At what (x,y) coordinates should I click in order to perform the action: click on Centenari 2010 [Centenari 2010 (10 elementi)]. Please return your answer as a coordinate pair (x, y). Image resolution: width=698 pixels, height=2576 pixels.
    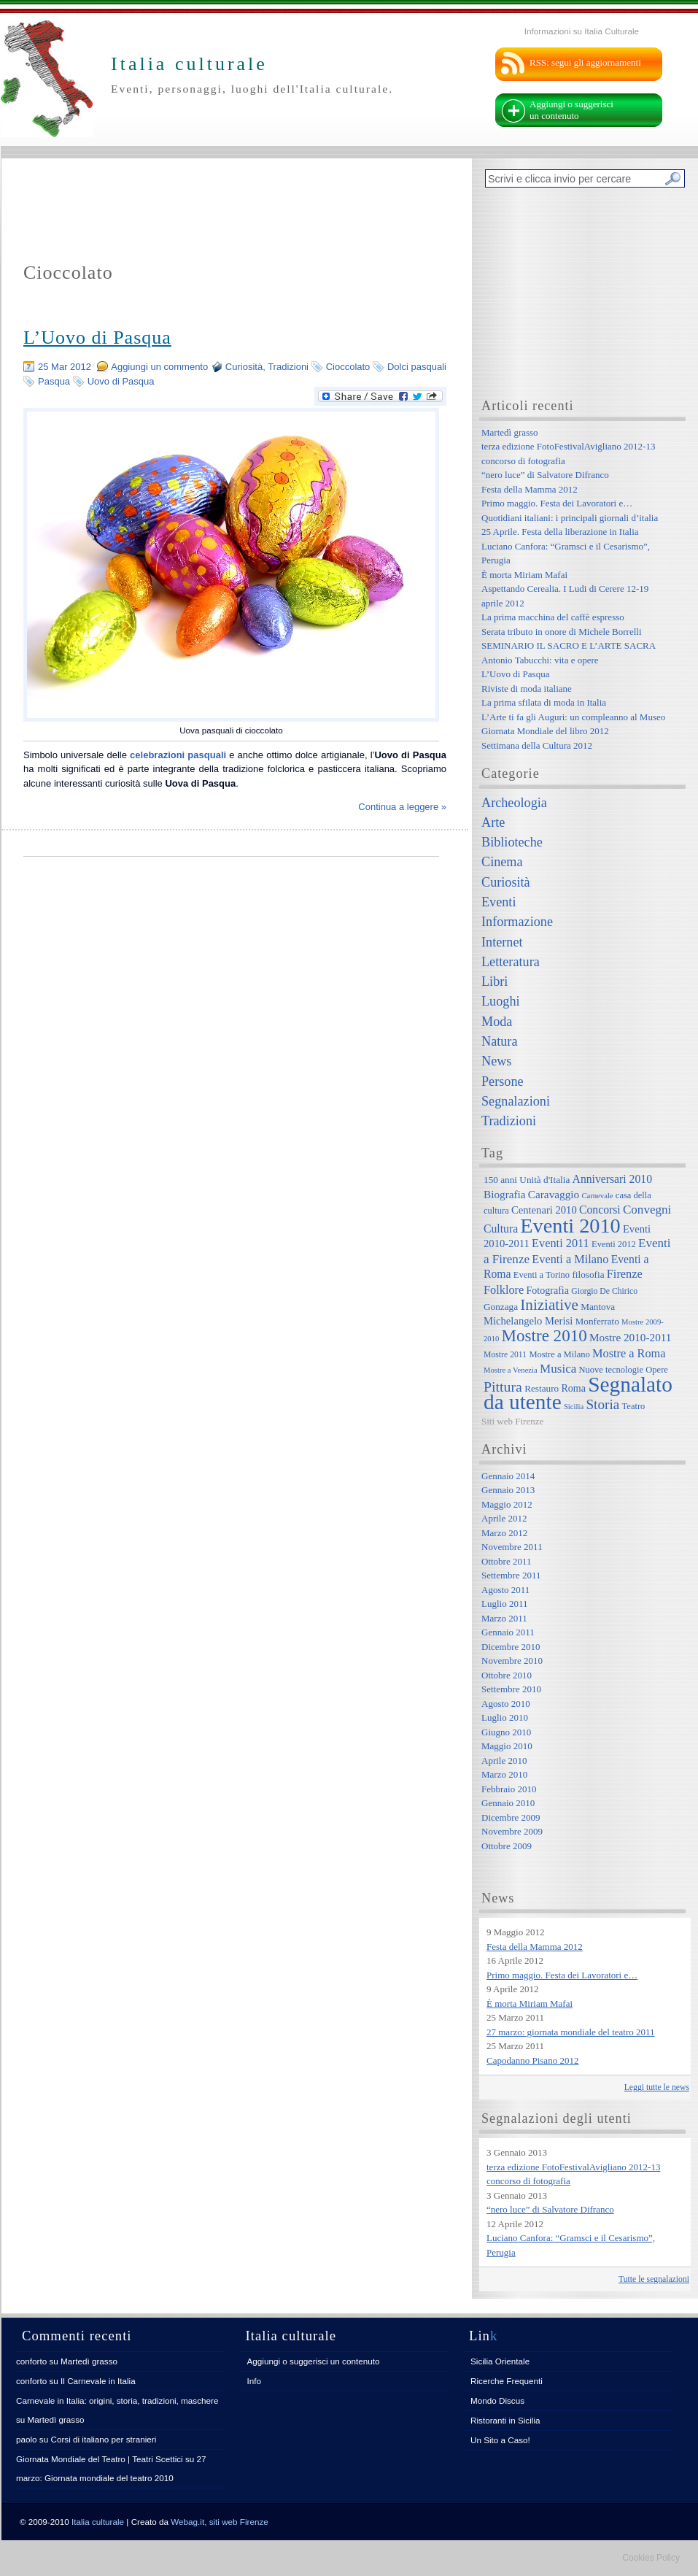
    Looking at the image, I should click on (544, 1210).